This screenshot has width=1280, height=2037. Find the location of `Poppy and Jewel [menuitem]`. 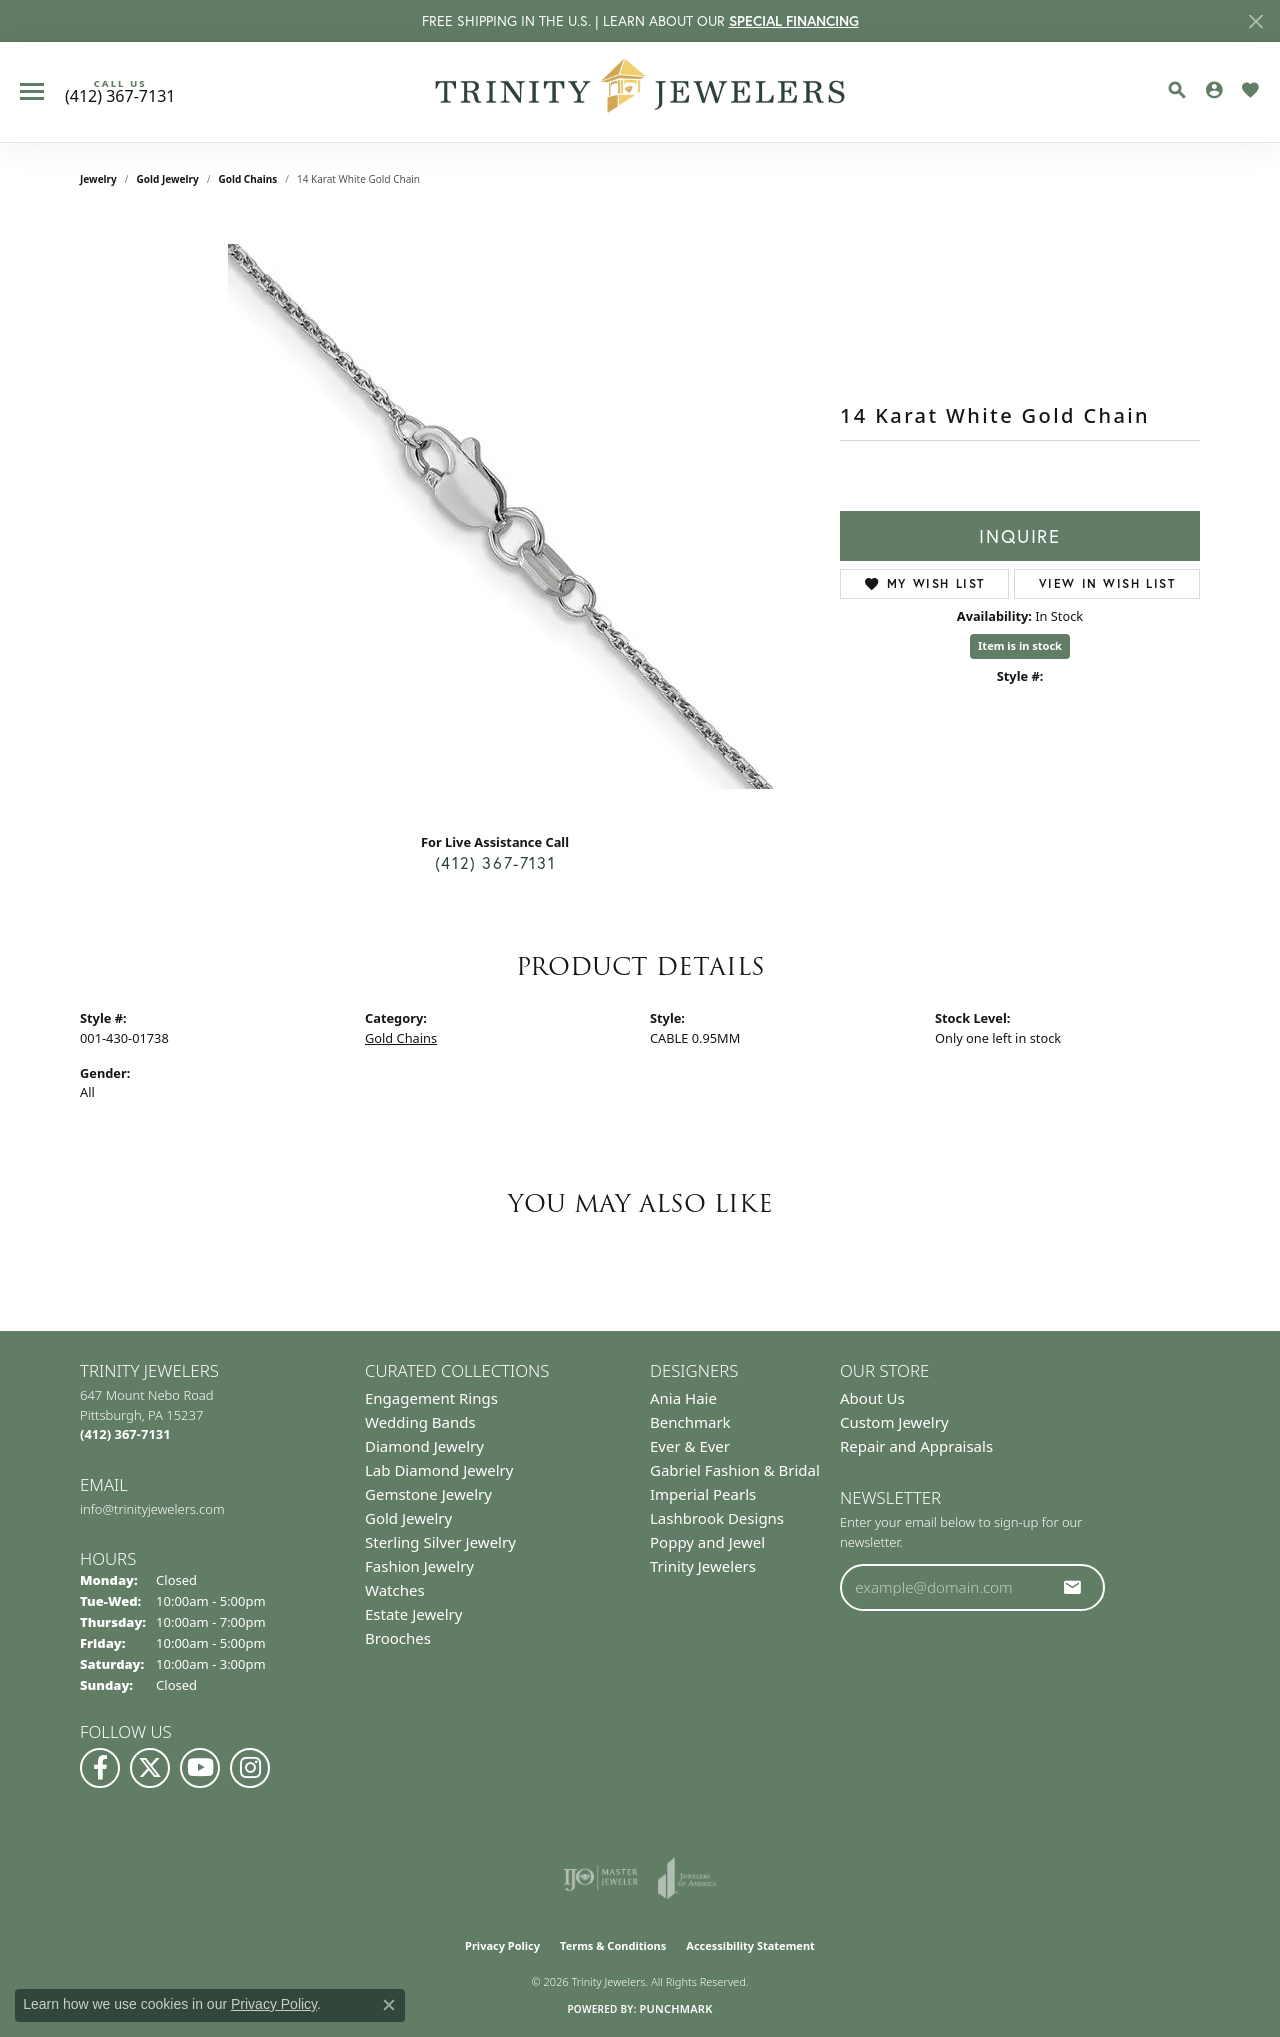

Poppy and Jewel [menuitem] is located at coordinates (707, 1542).